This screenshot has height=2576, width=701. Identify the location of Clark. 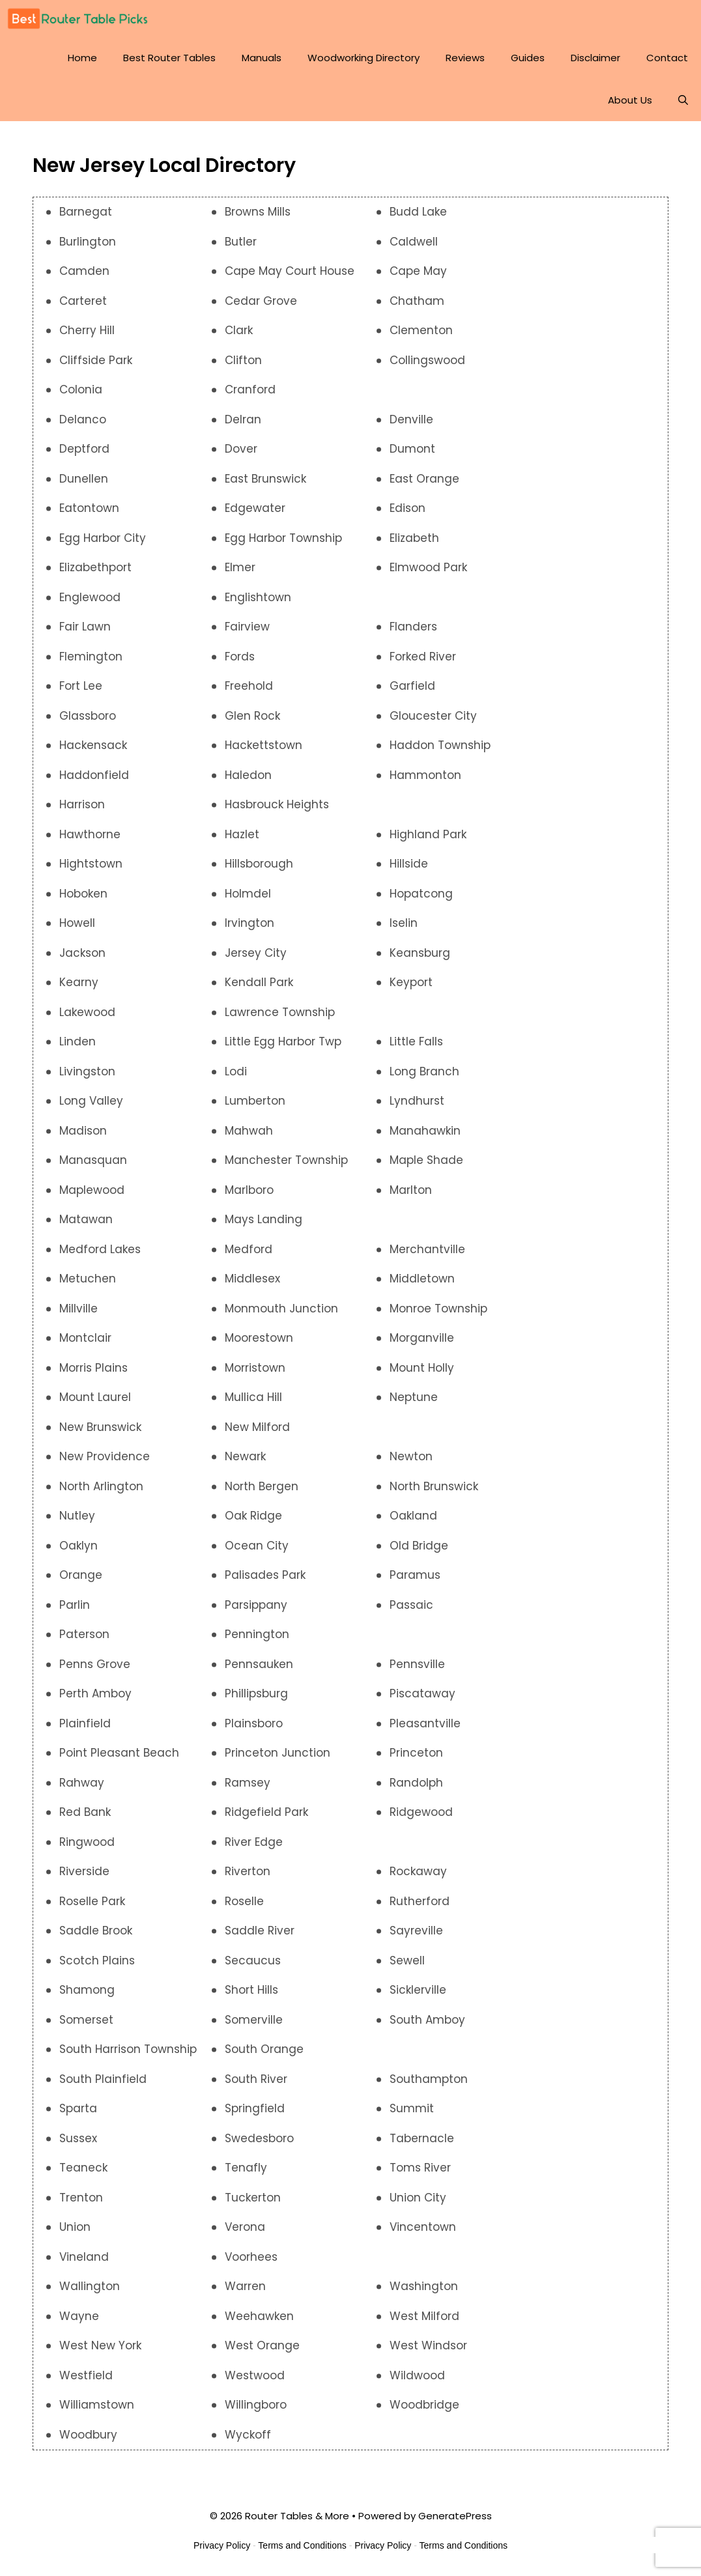
(239, 336).